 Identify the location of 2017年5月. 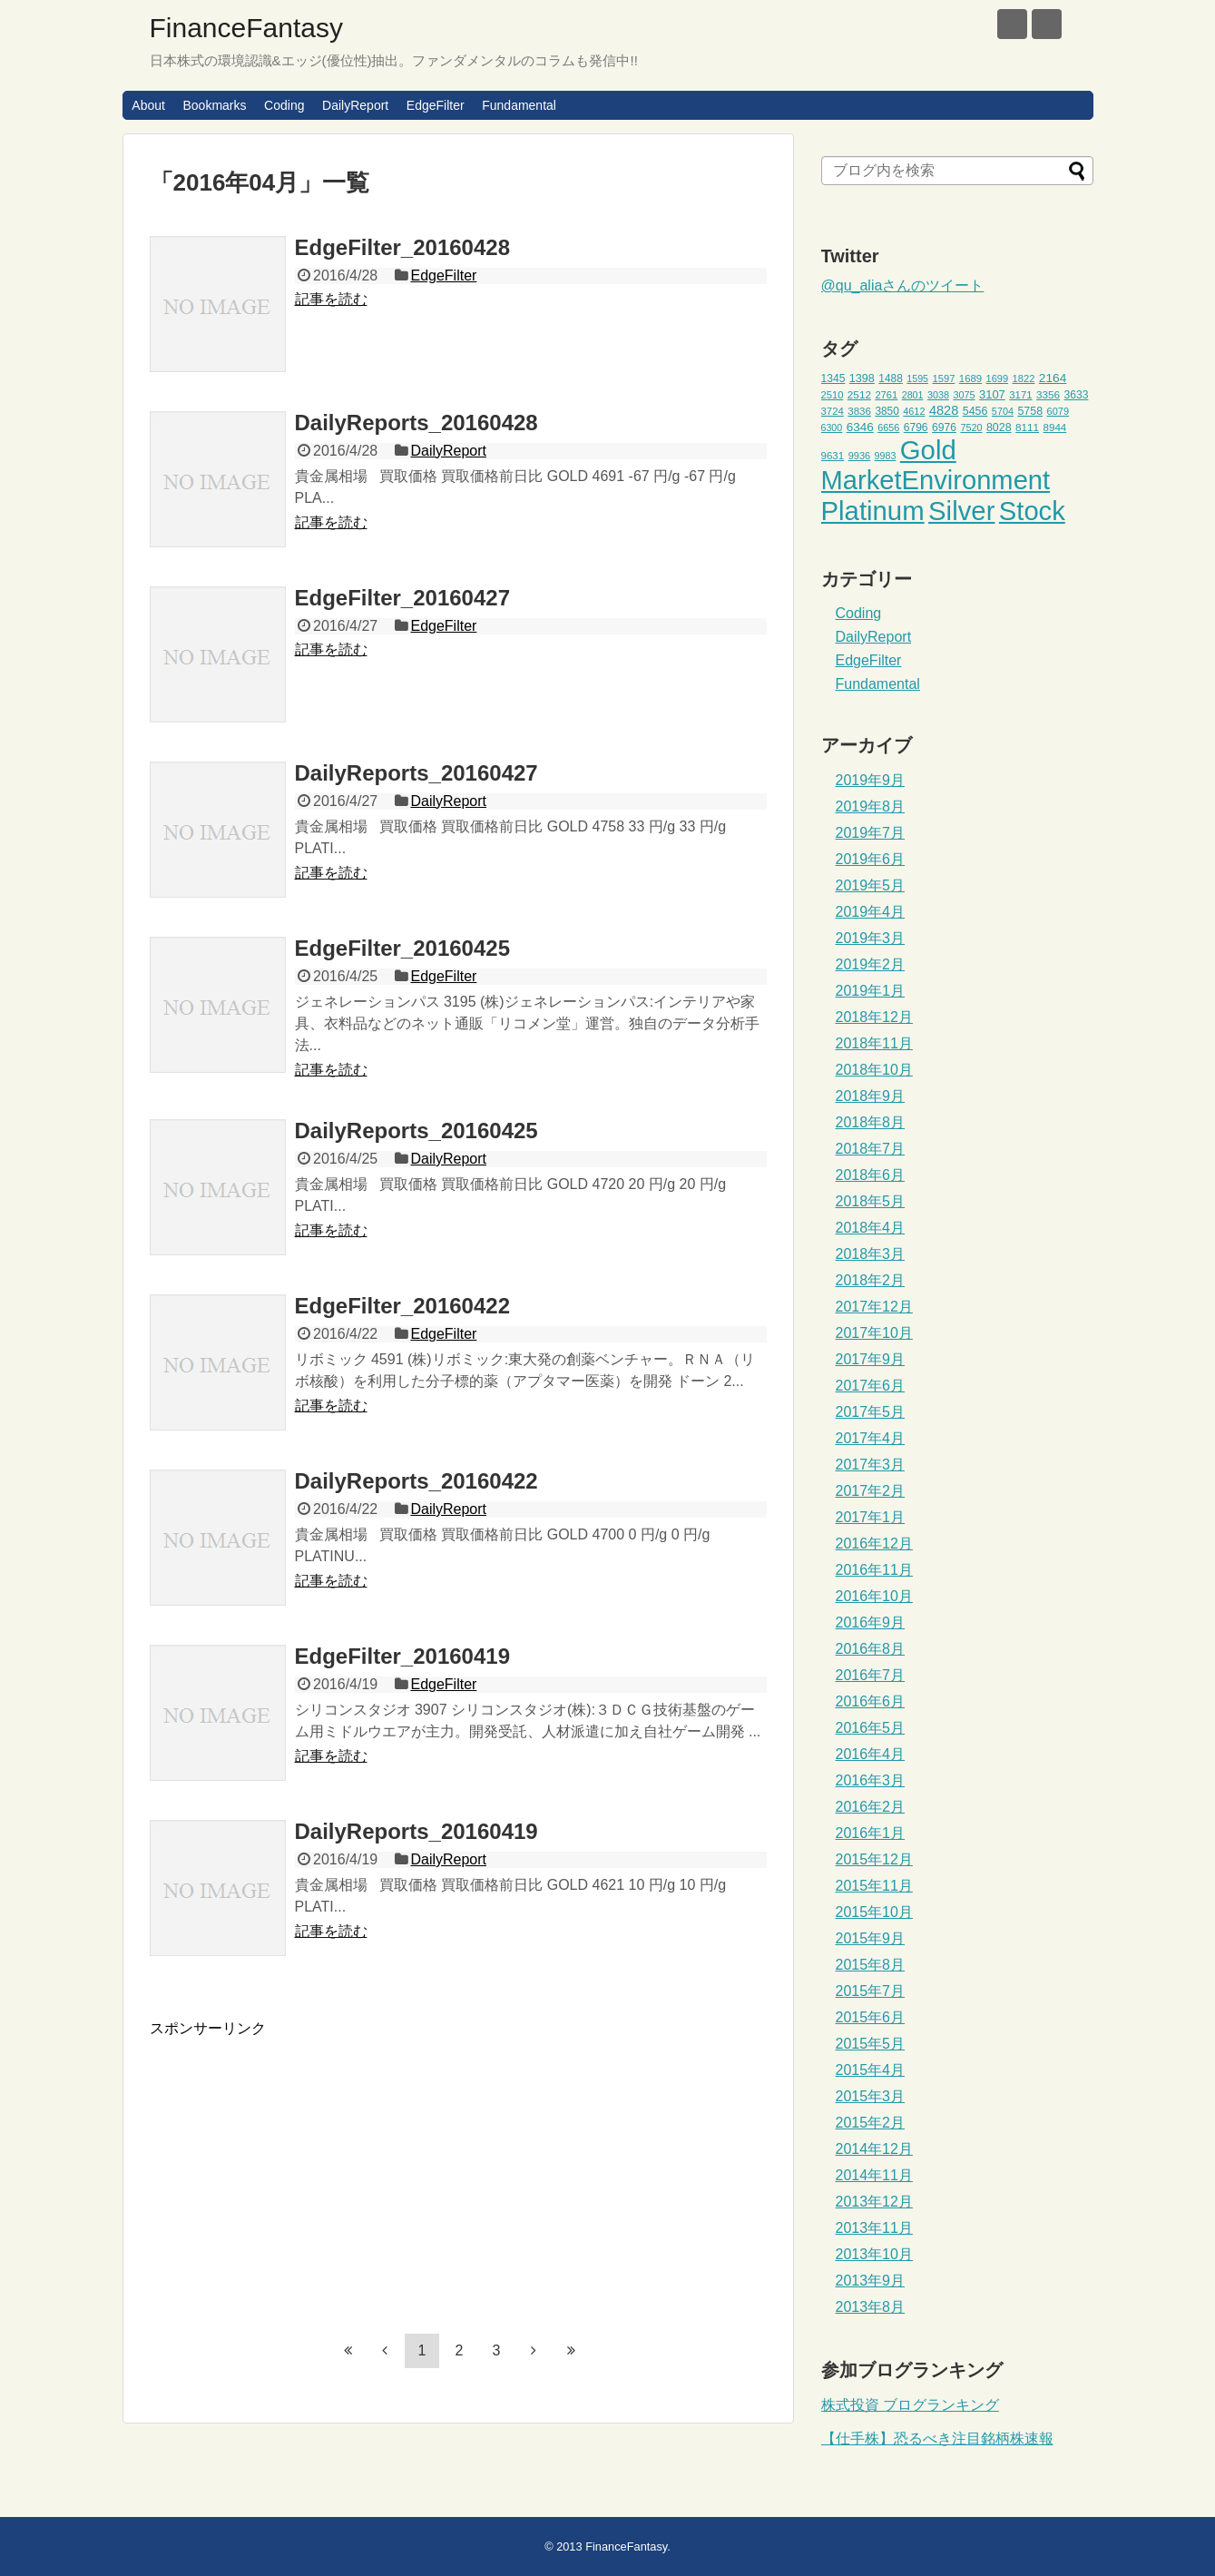
(871, 1412).